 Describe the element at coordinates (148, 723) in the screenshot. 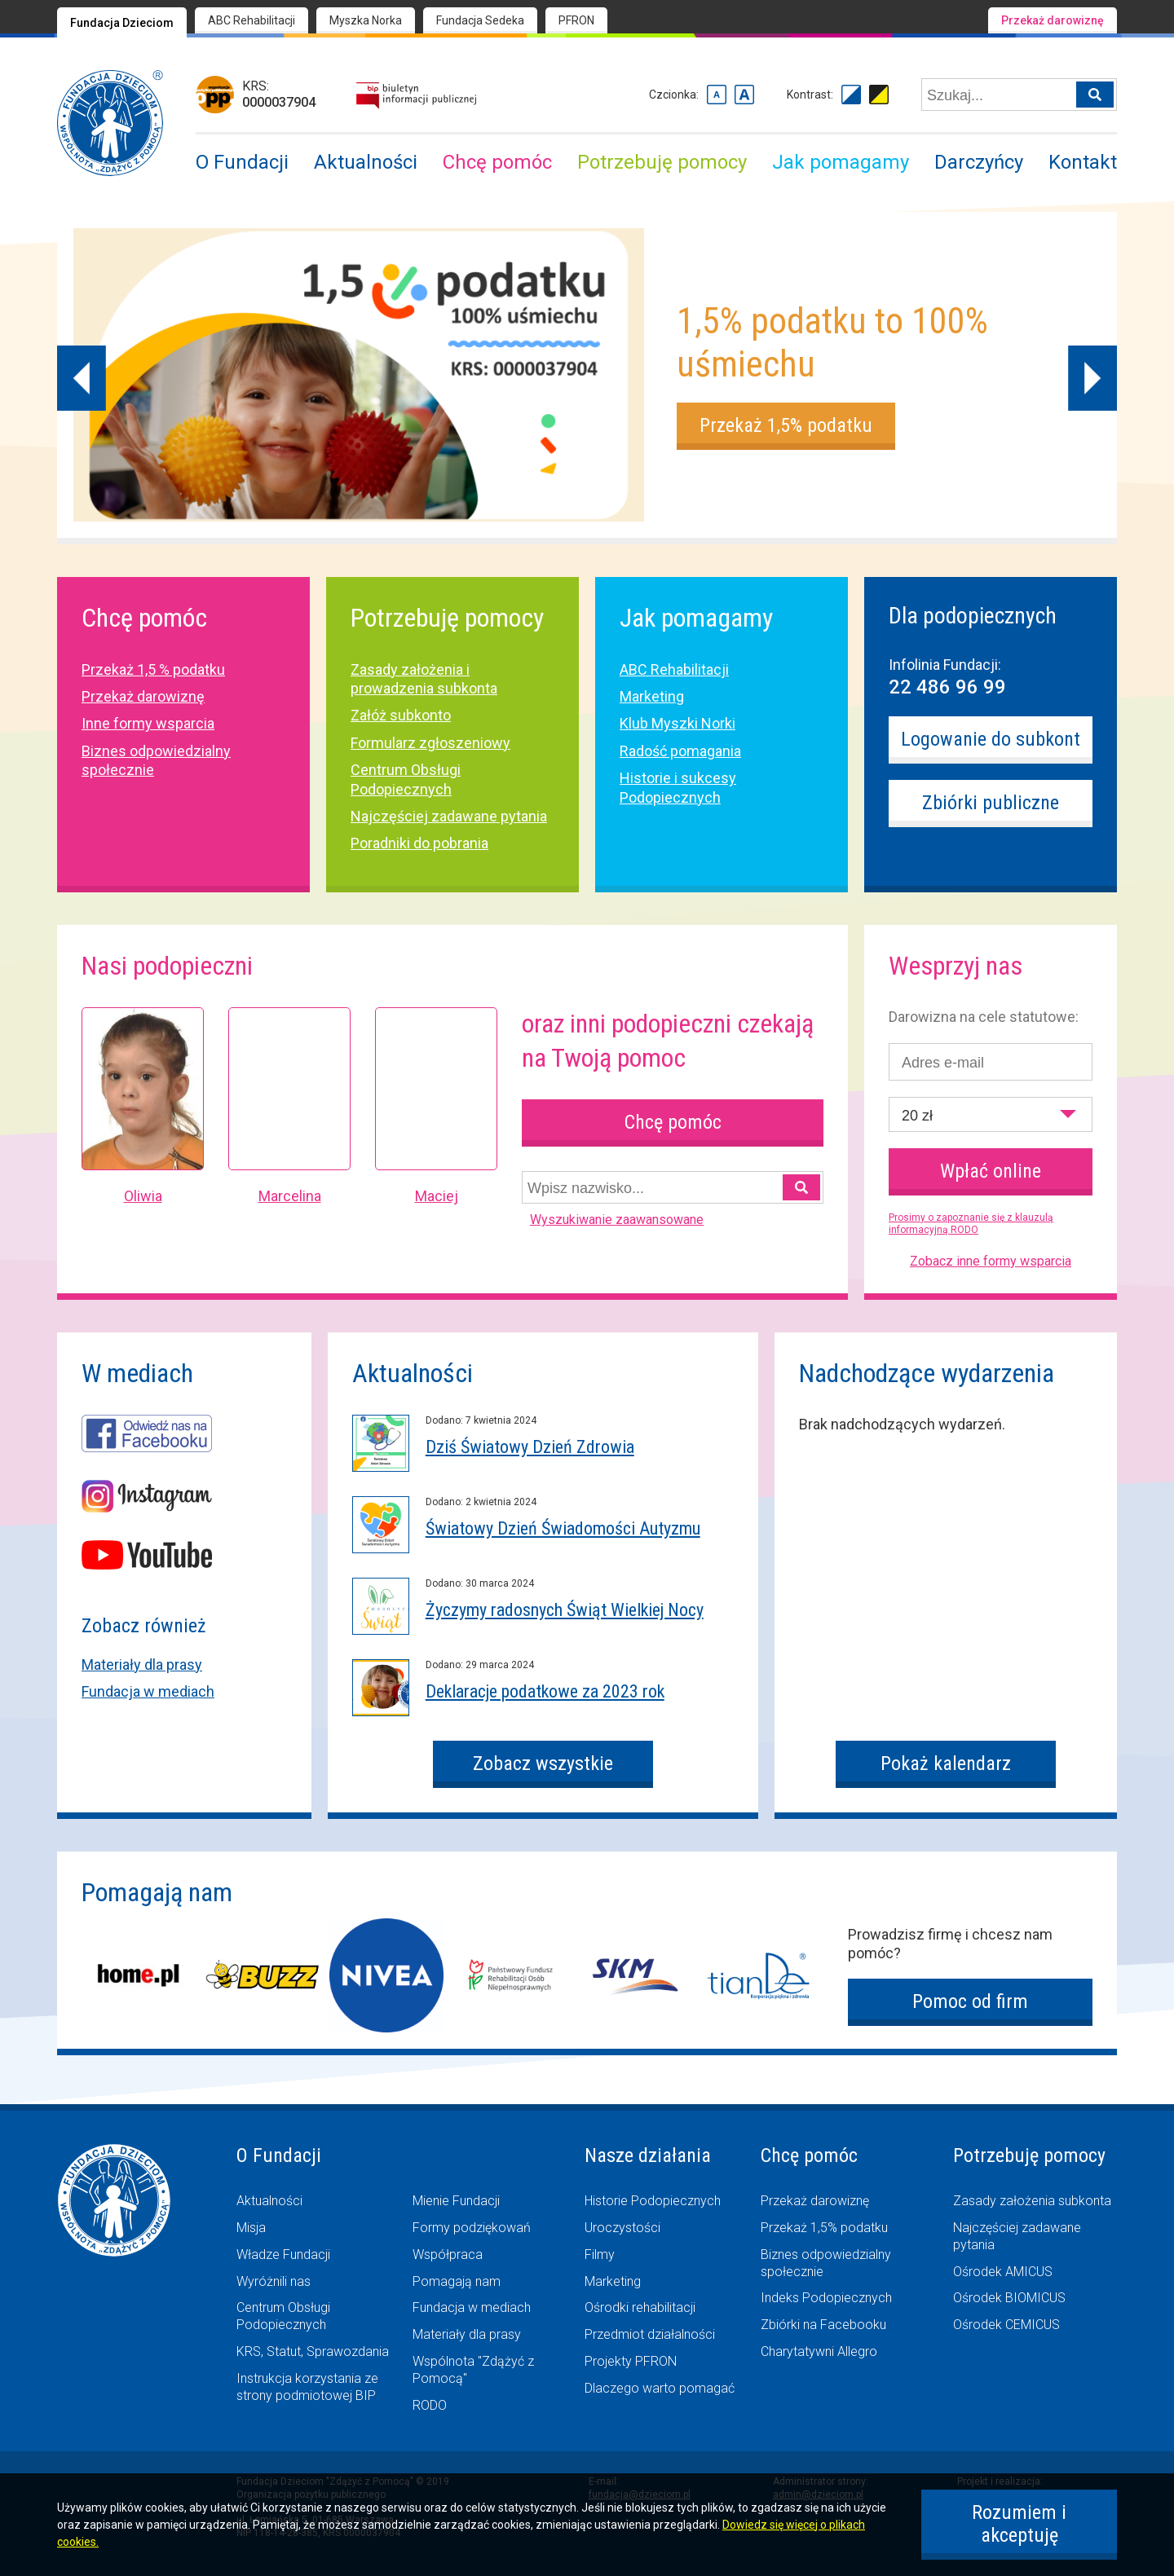

I see `Inne formy wsparcia` at that location.